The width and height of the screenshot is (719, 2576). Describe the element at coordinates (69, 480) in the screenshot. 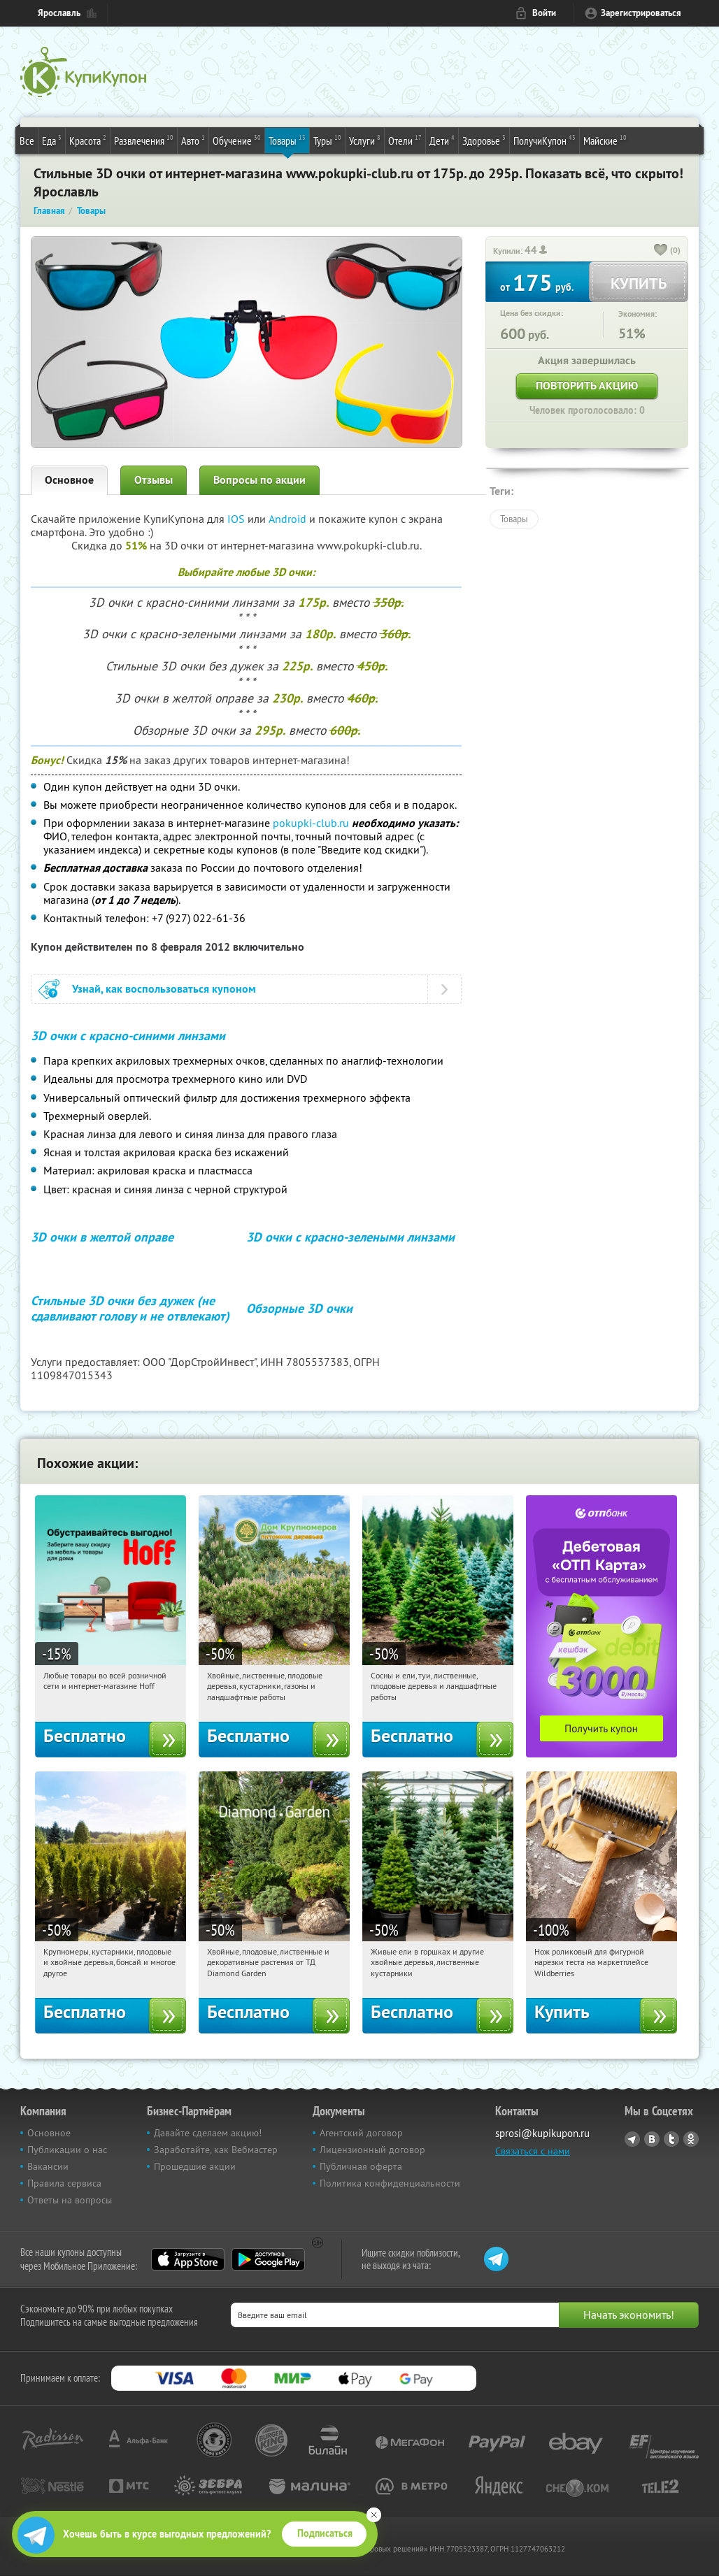

I see `Основное` at that location.